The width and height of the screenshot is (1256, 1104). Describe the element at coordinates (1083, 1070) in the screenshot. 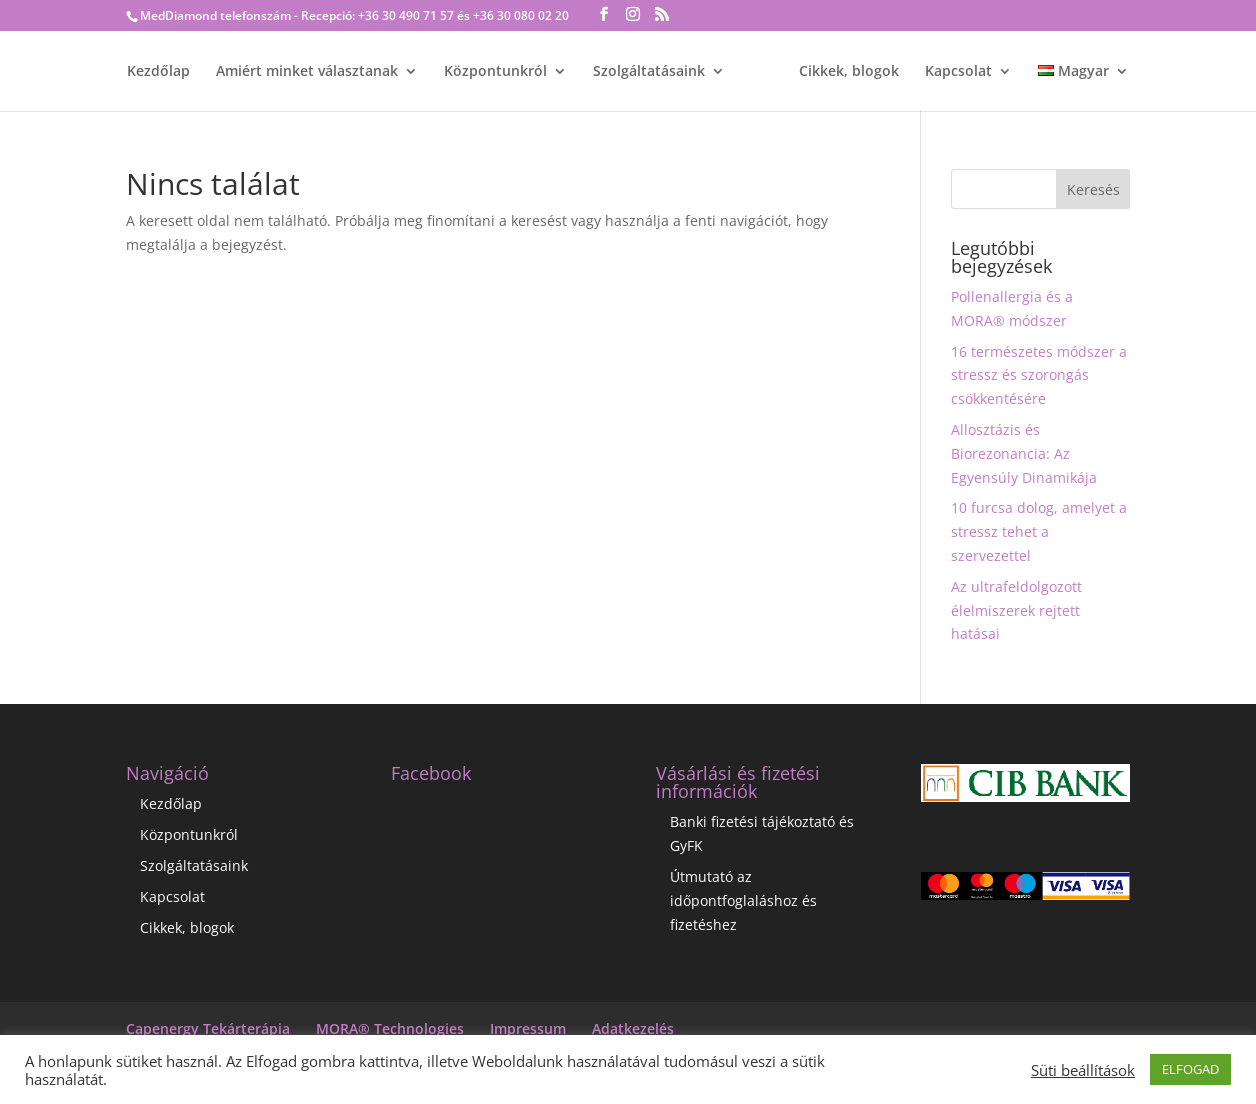

I see `Süti beállítások [button]` at that location.